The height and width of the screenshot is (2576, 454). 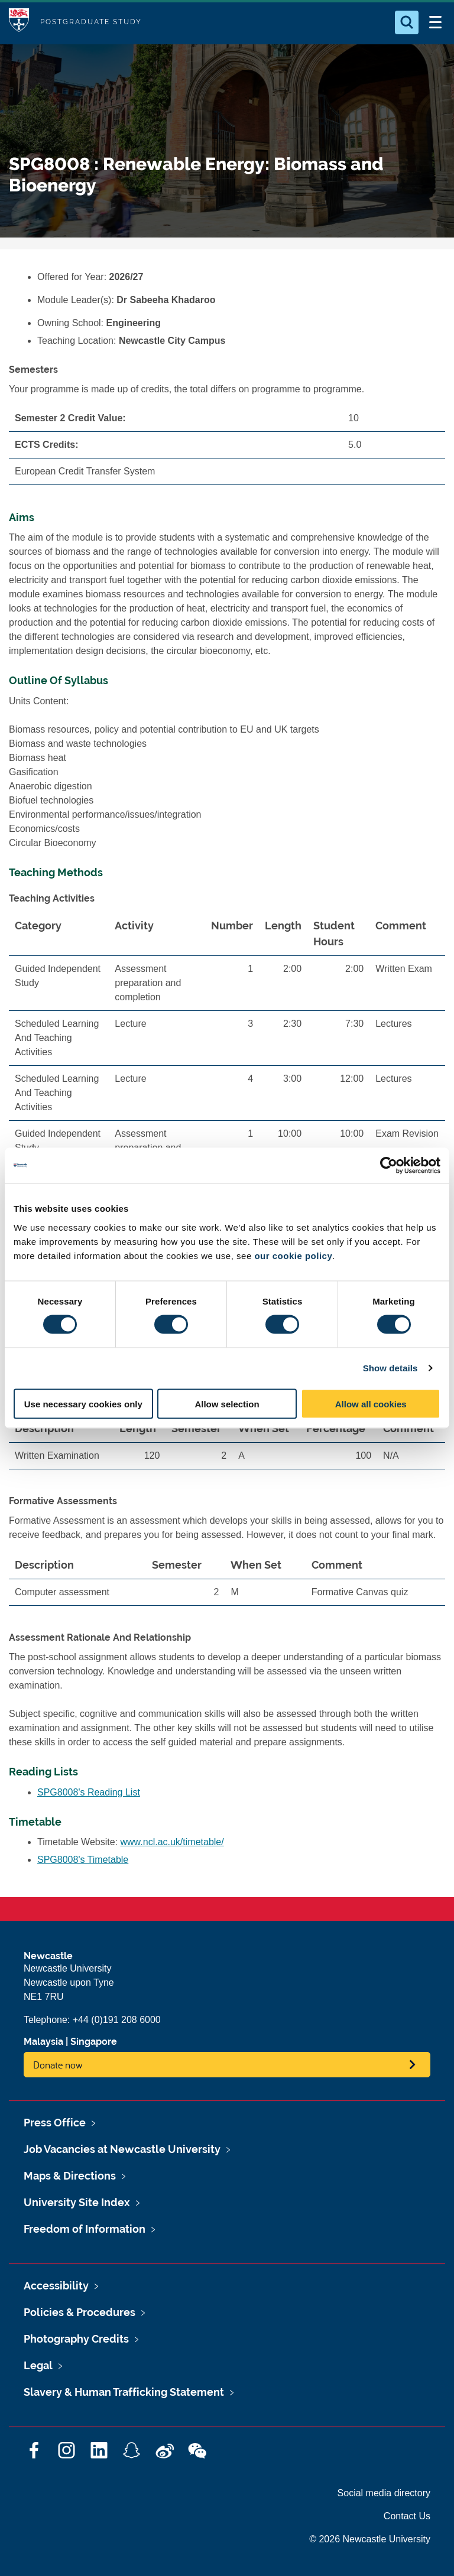 I want to click on [Open Search], so click(x=407, y=22).